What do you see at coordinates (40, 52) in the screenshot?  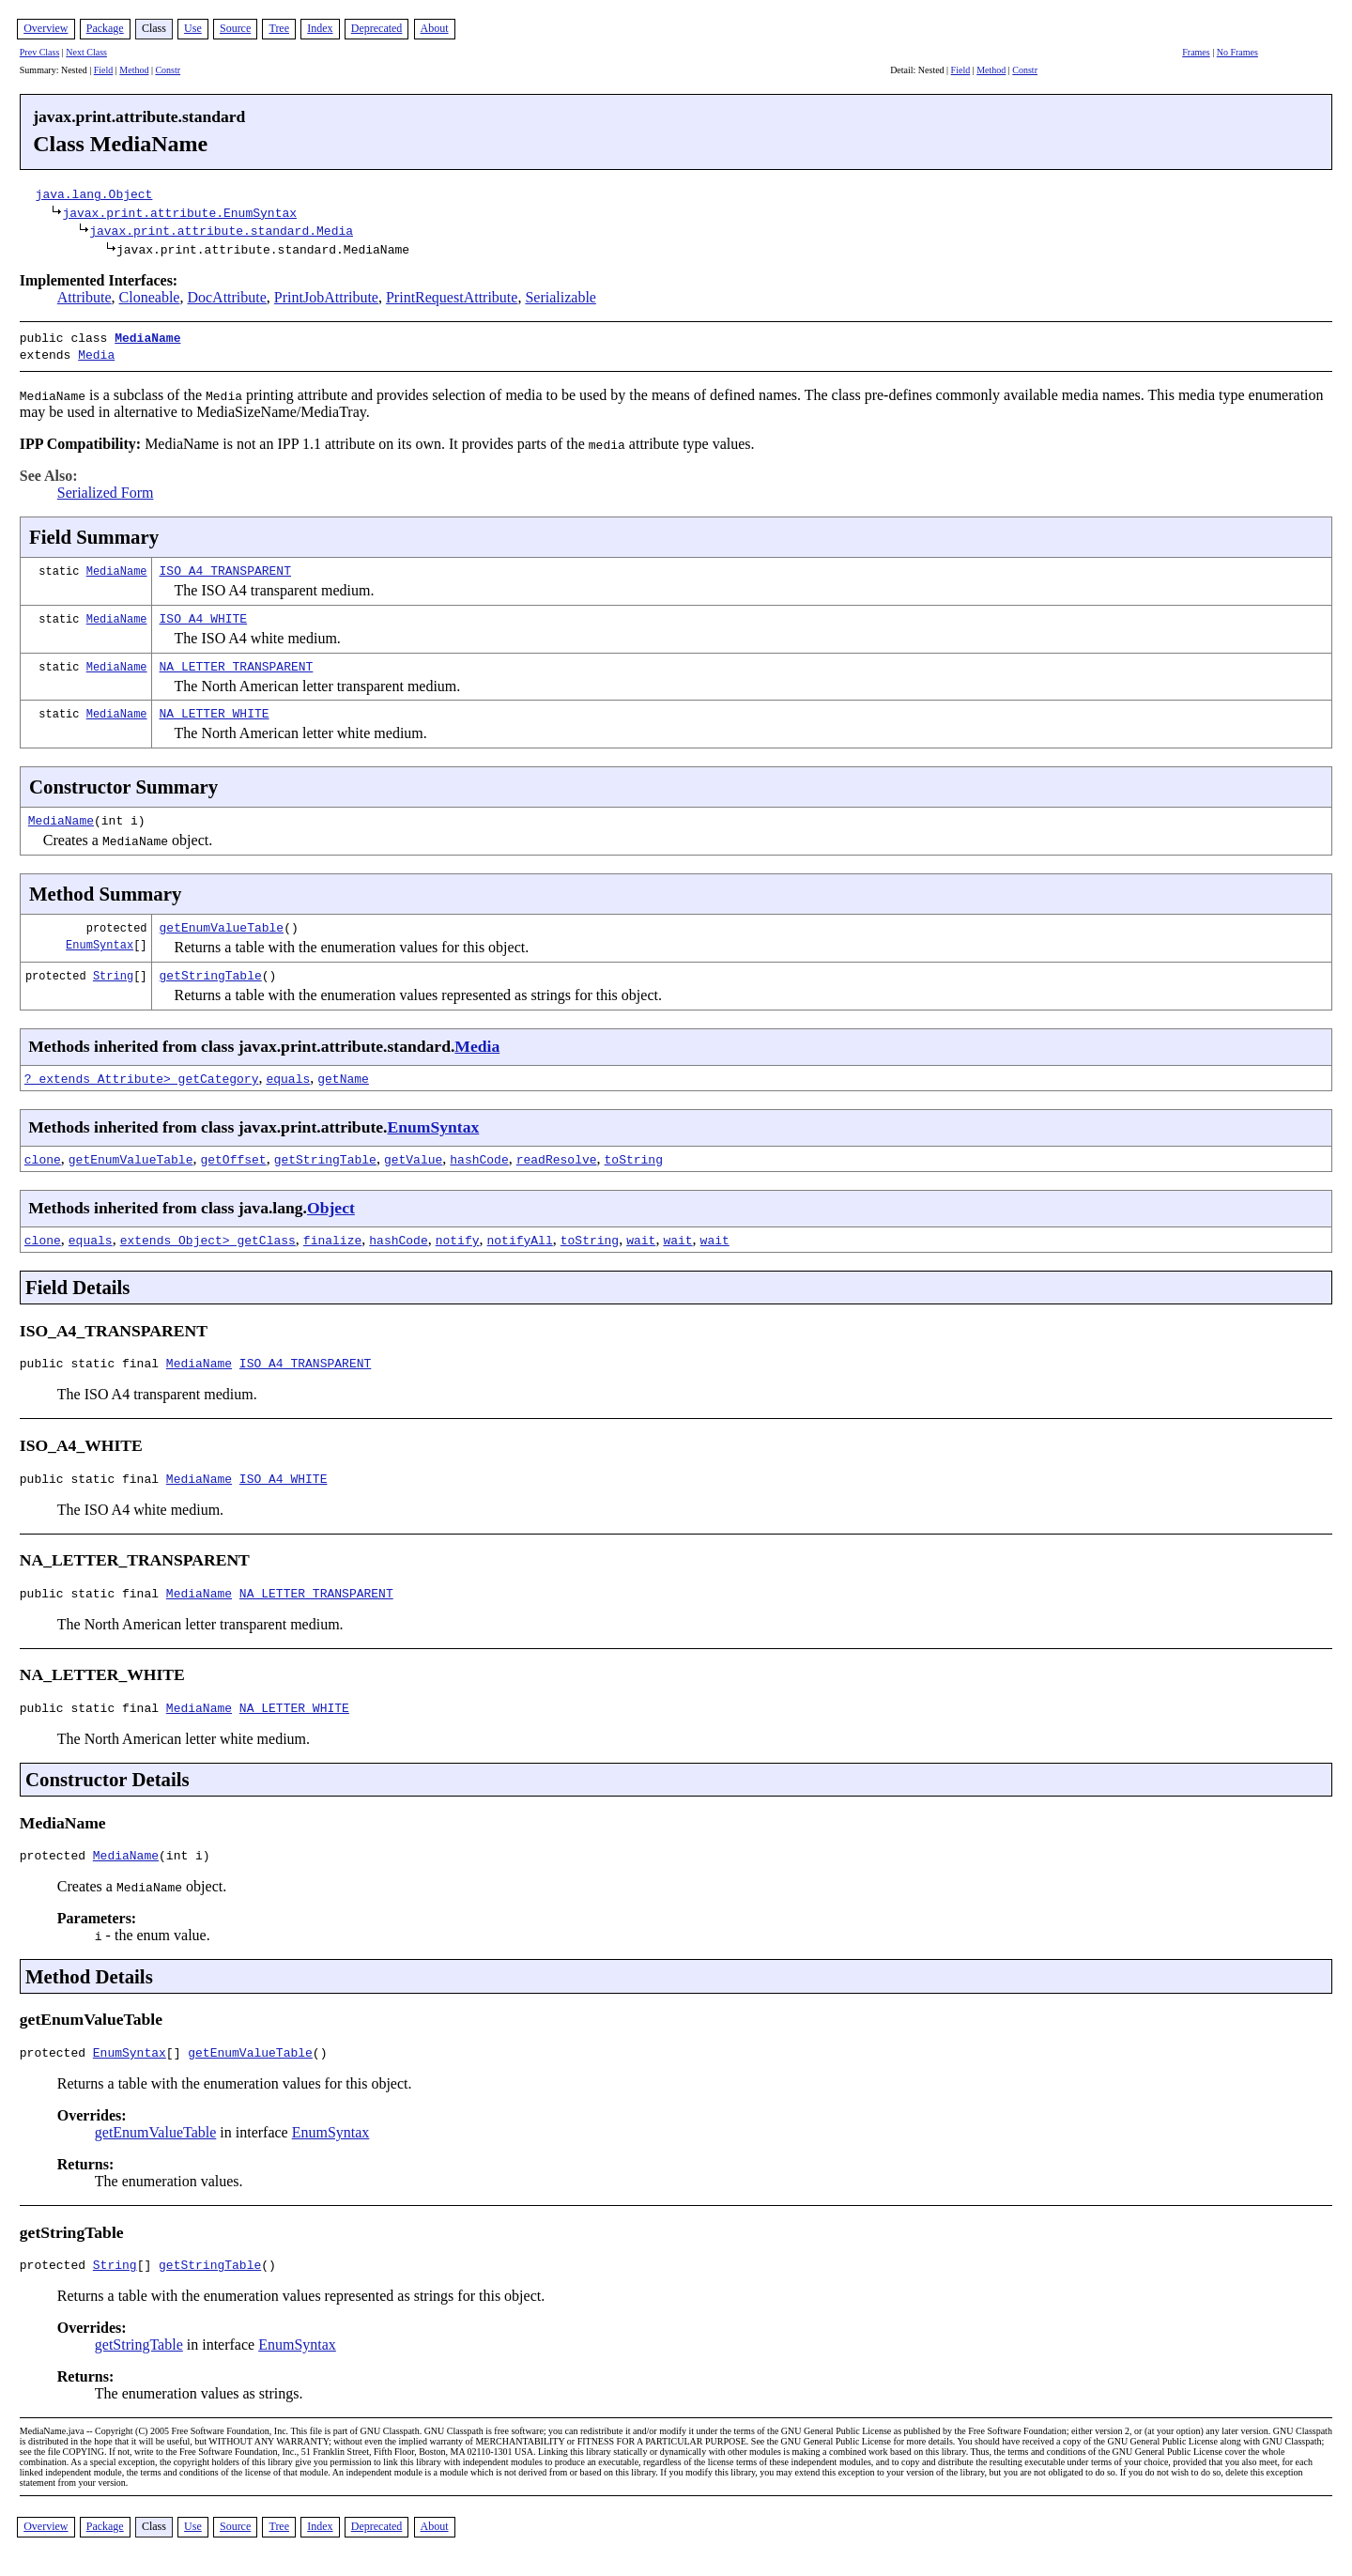 I see `Prev Class` at bounding box center [40, 52].